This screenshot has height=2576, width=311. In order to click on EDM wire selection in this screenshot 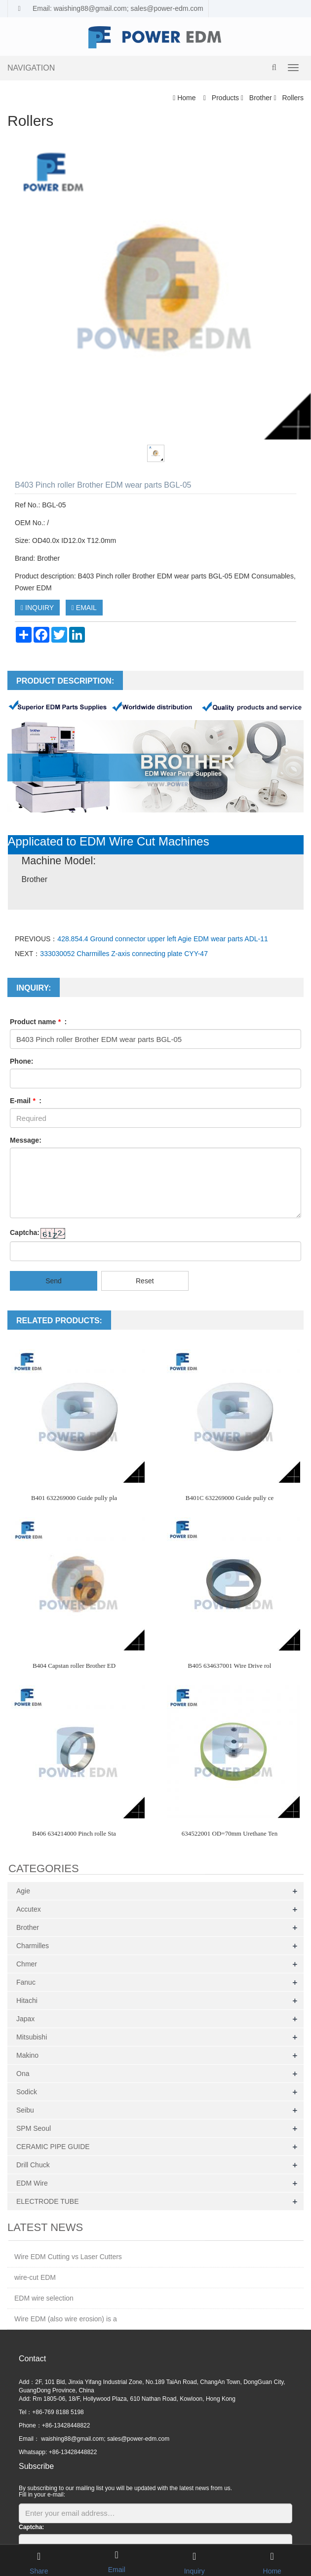, I will do `click(44, 2298)`.